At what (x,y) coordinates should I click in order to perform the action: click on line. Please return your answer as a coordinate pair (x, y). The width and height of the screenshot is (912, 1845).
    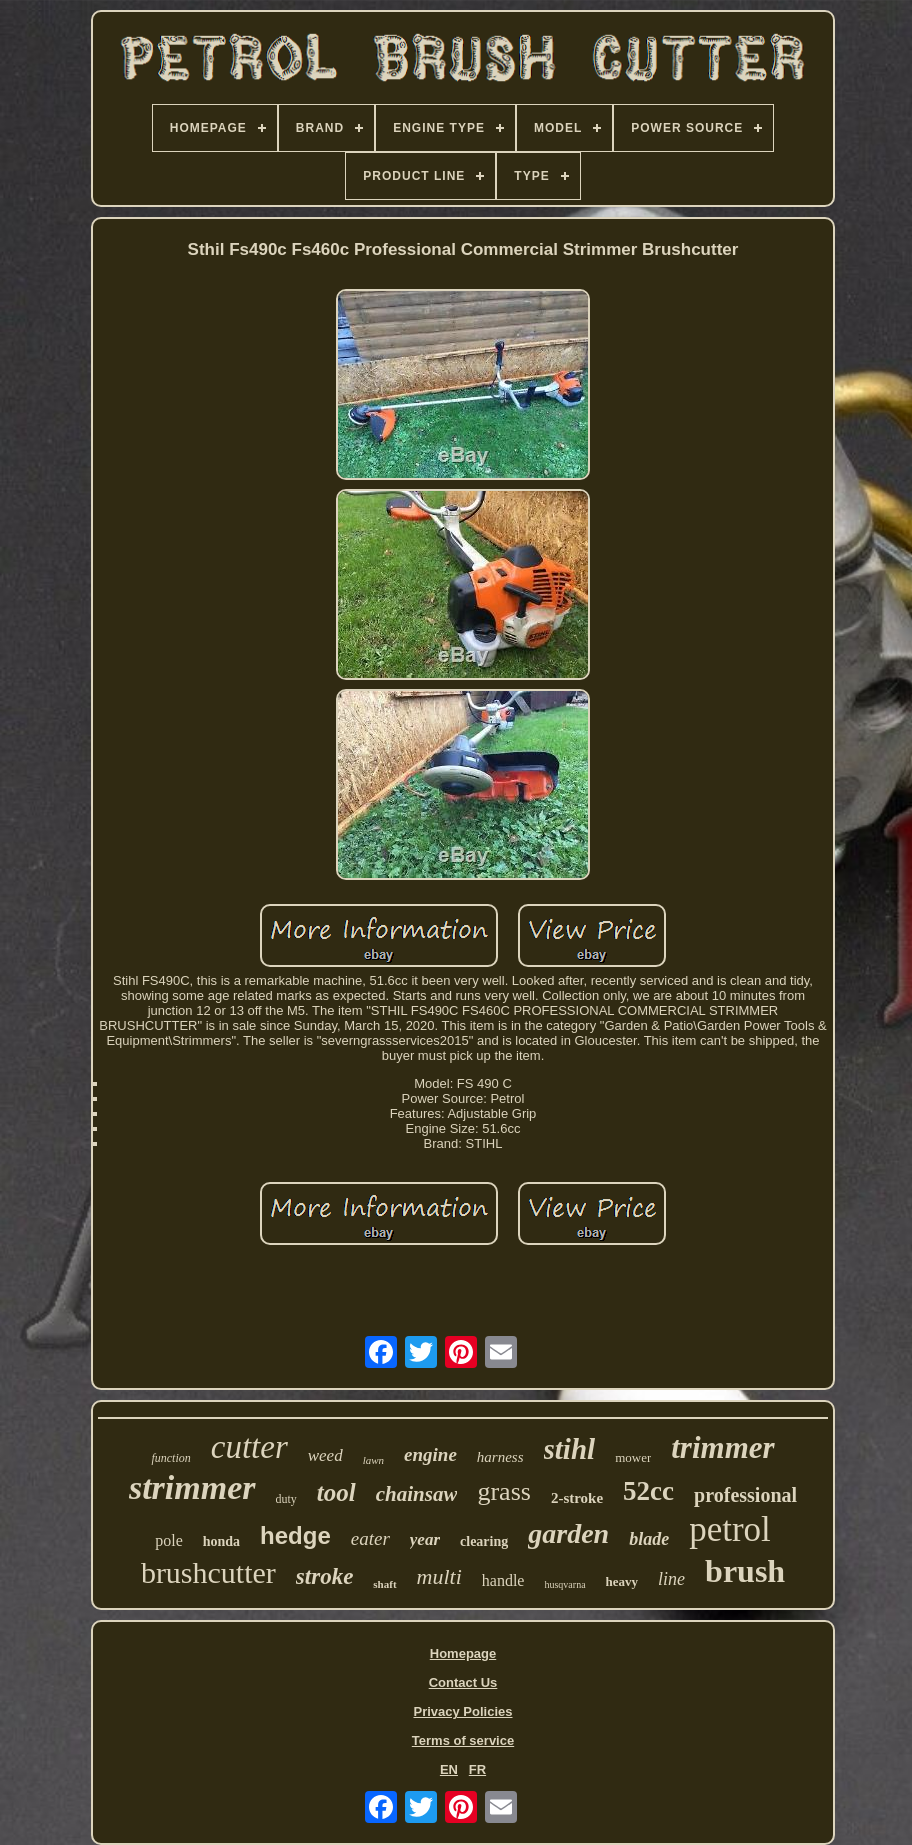
    Looking at the image, I should click on (671, 1579).